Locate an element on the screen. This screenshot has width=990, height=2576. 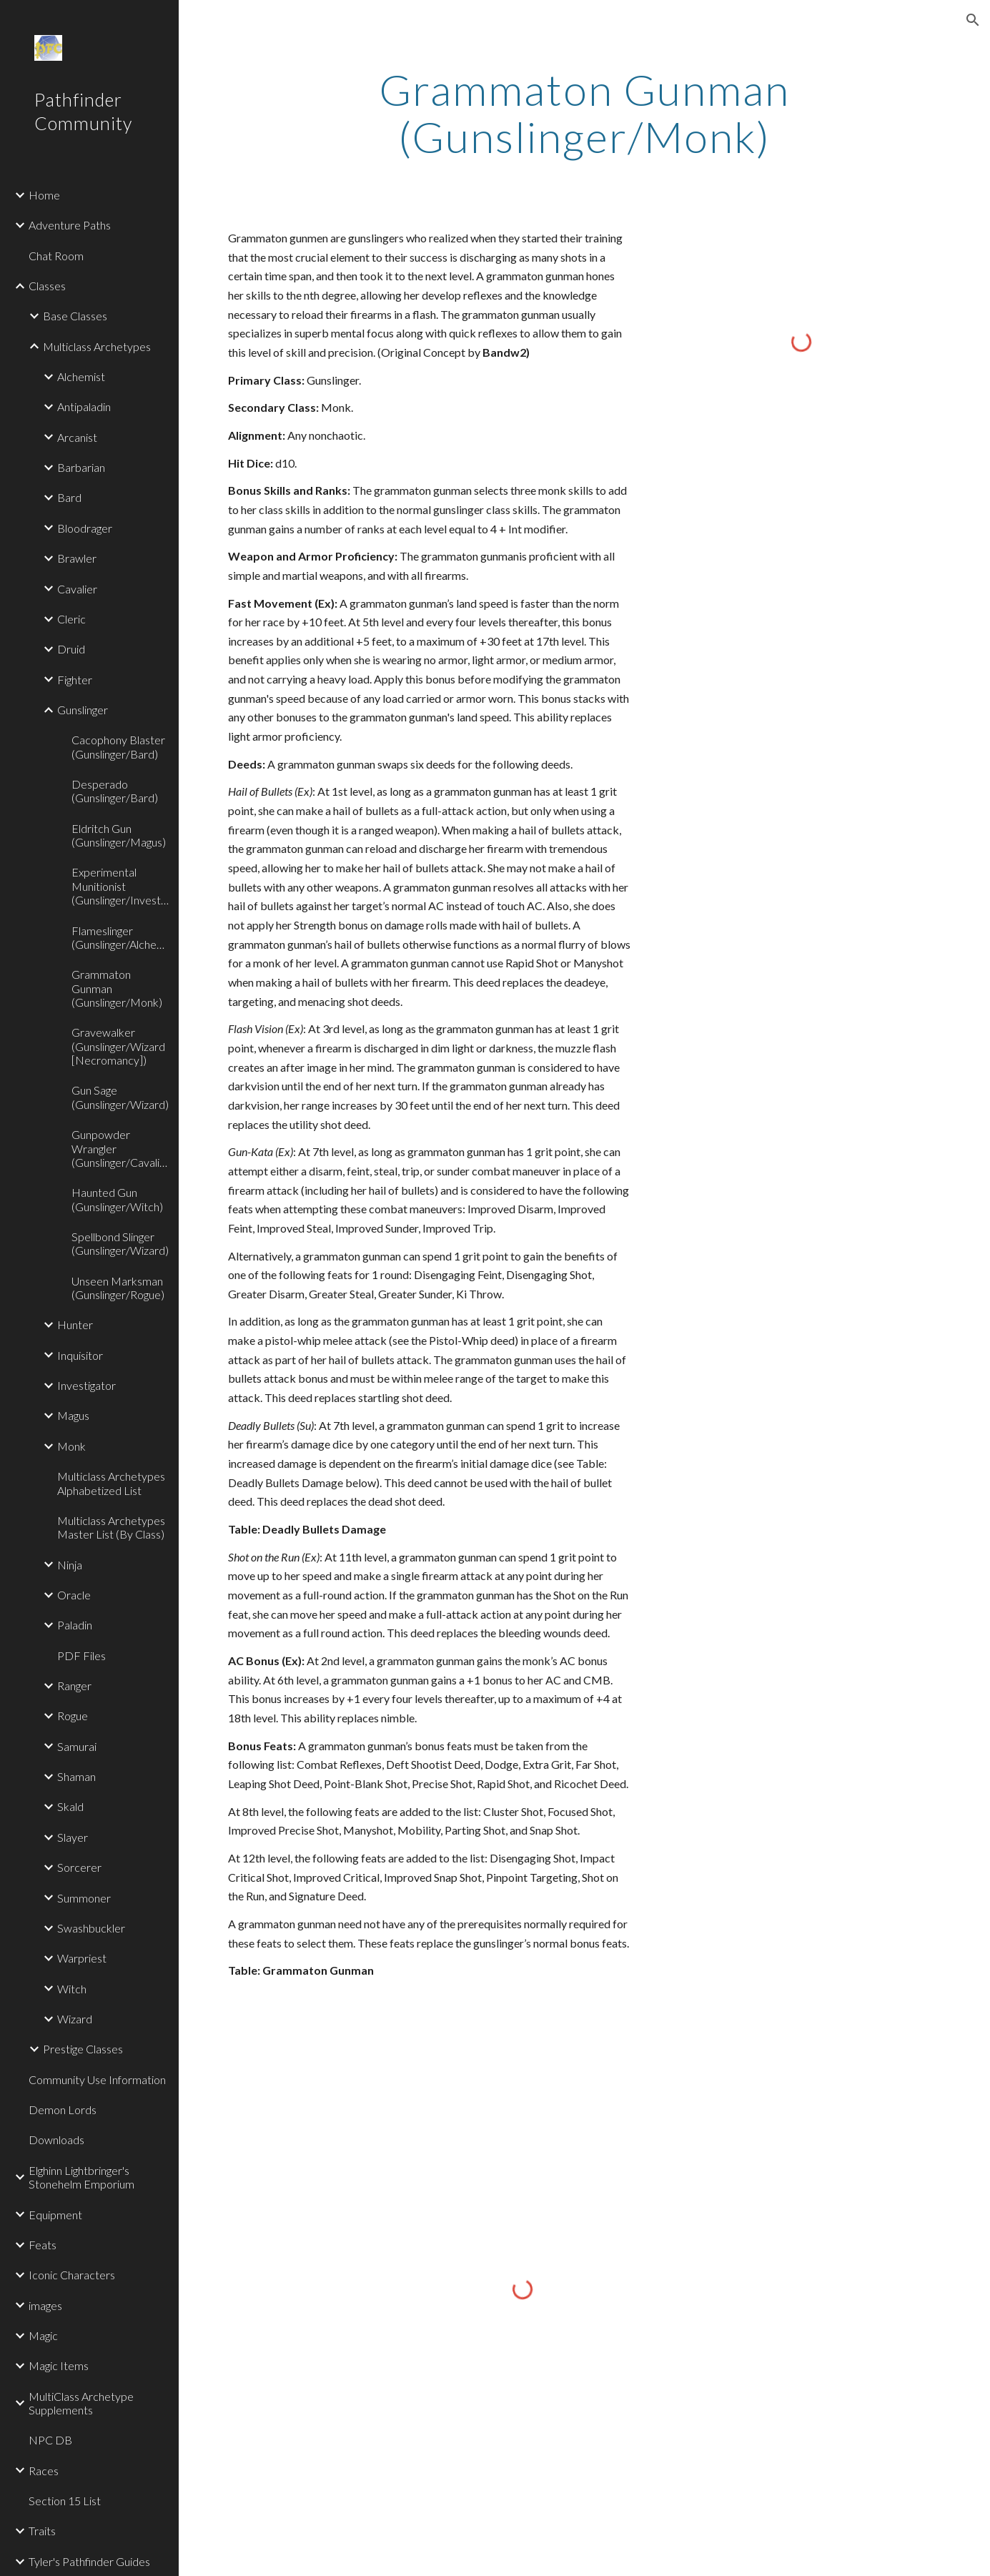
Demon Lords [link] is located at coordinates (62, 2109).